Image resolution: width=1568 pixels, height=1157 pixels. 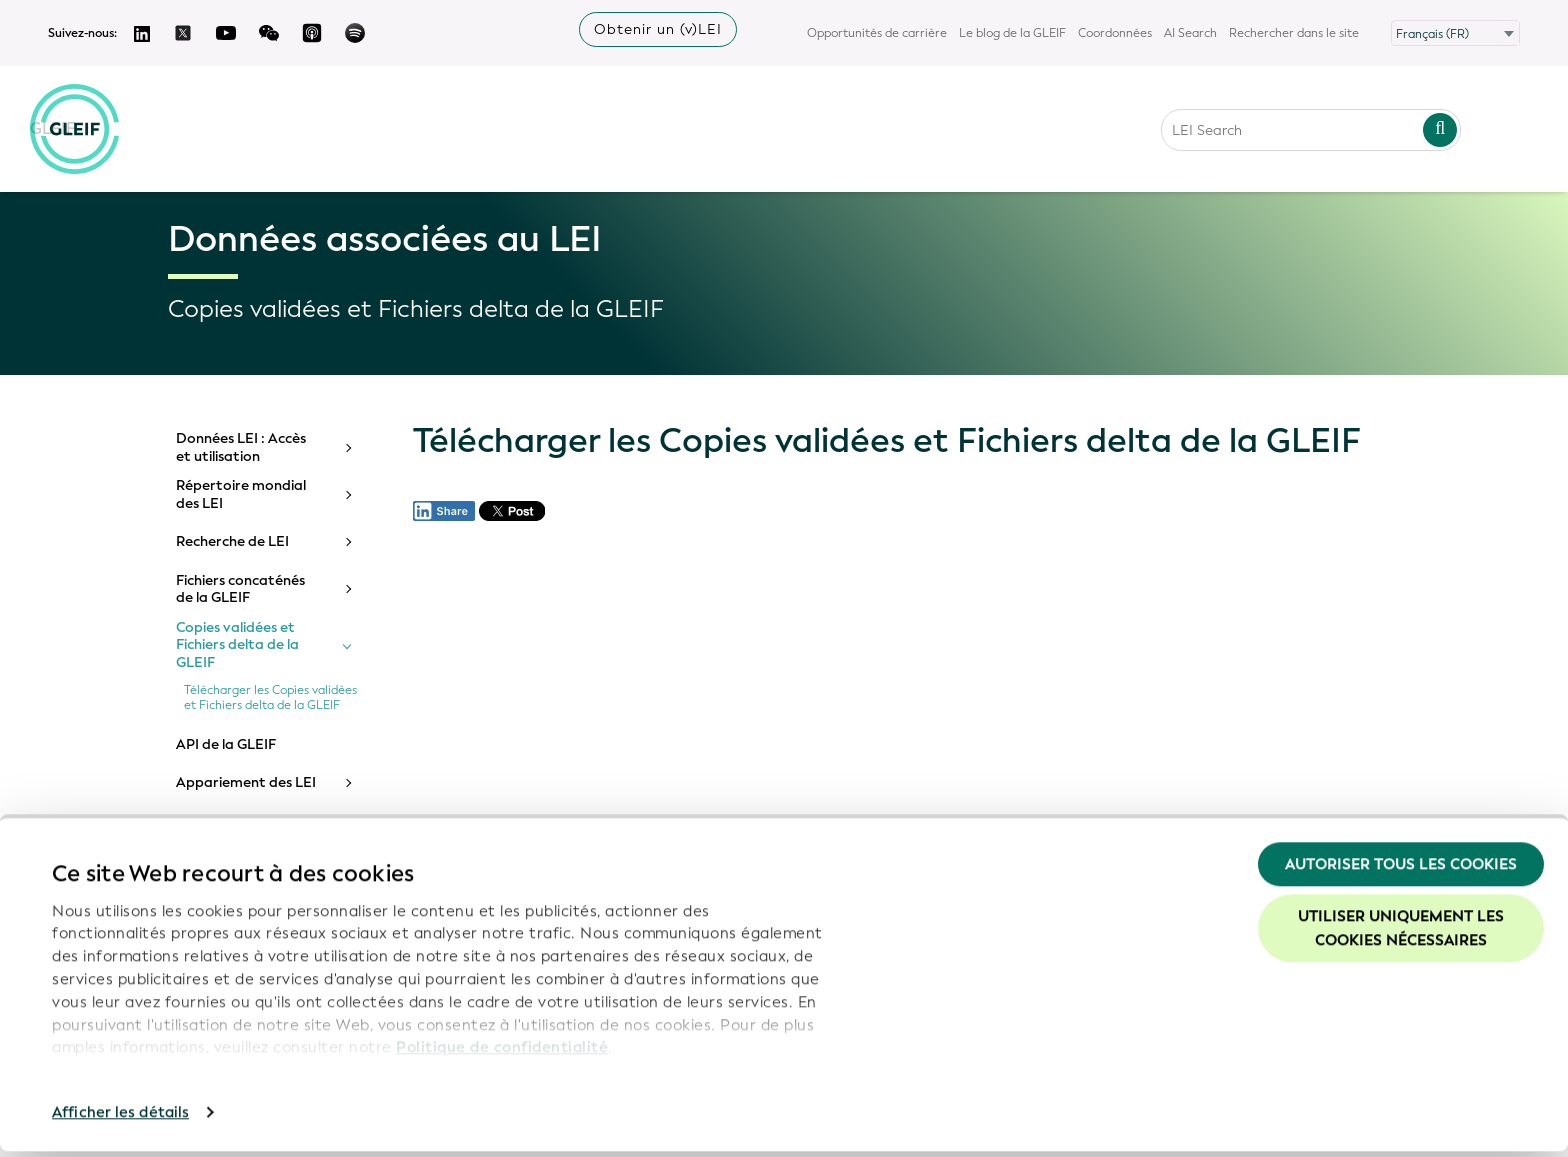 I want to click on Répertoire mondial des LEI, so click(x=241, y=494).